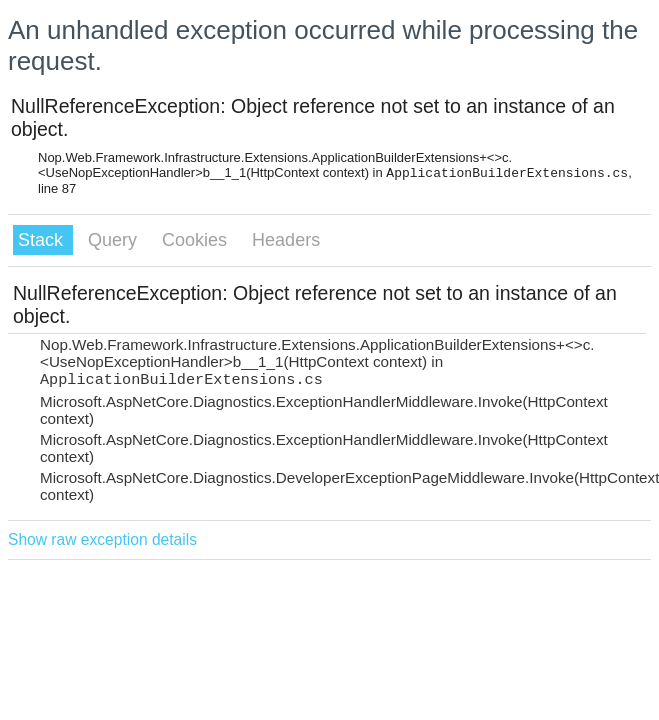 The width and height of the screenshot is (659, 720). I want to click on Cookies, so click(197, 240).